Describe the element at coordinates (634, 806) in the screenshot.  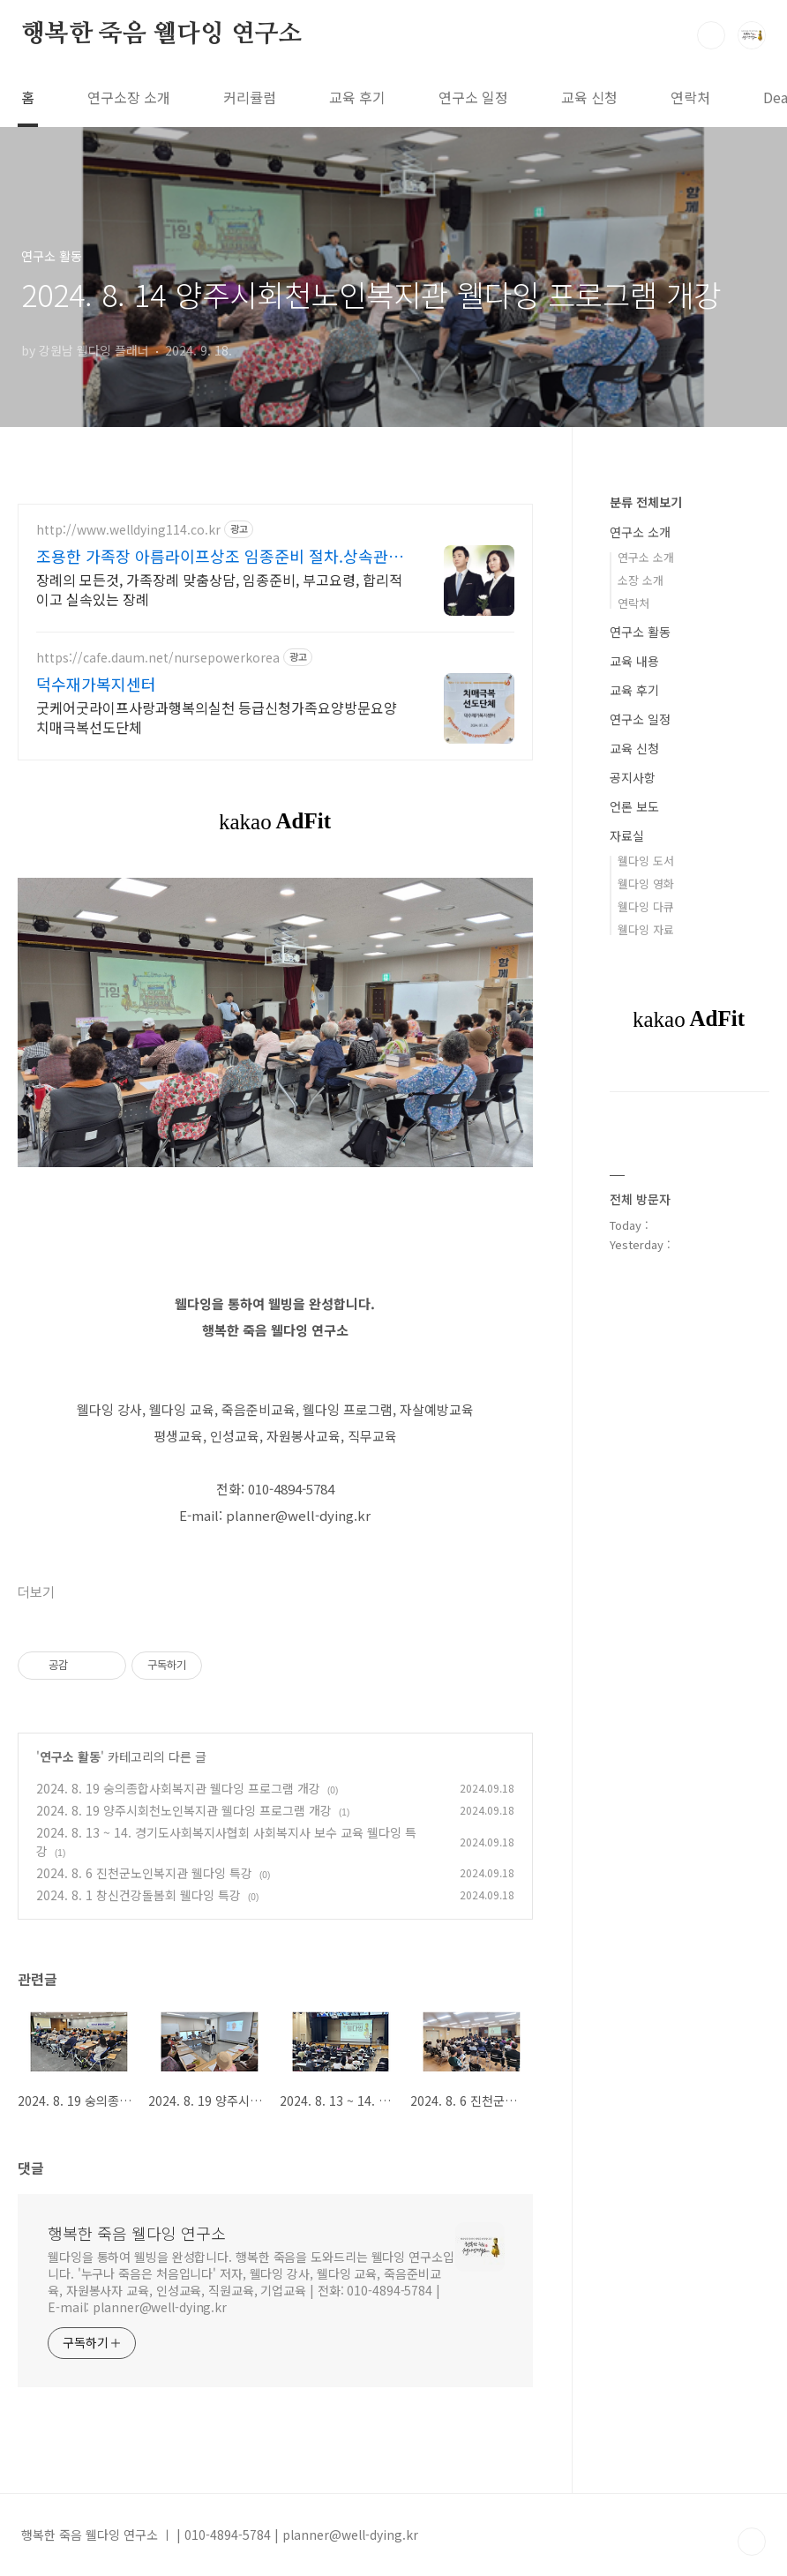
I see `언론 보도` at that location.